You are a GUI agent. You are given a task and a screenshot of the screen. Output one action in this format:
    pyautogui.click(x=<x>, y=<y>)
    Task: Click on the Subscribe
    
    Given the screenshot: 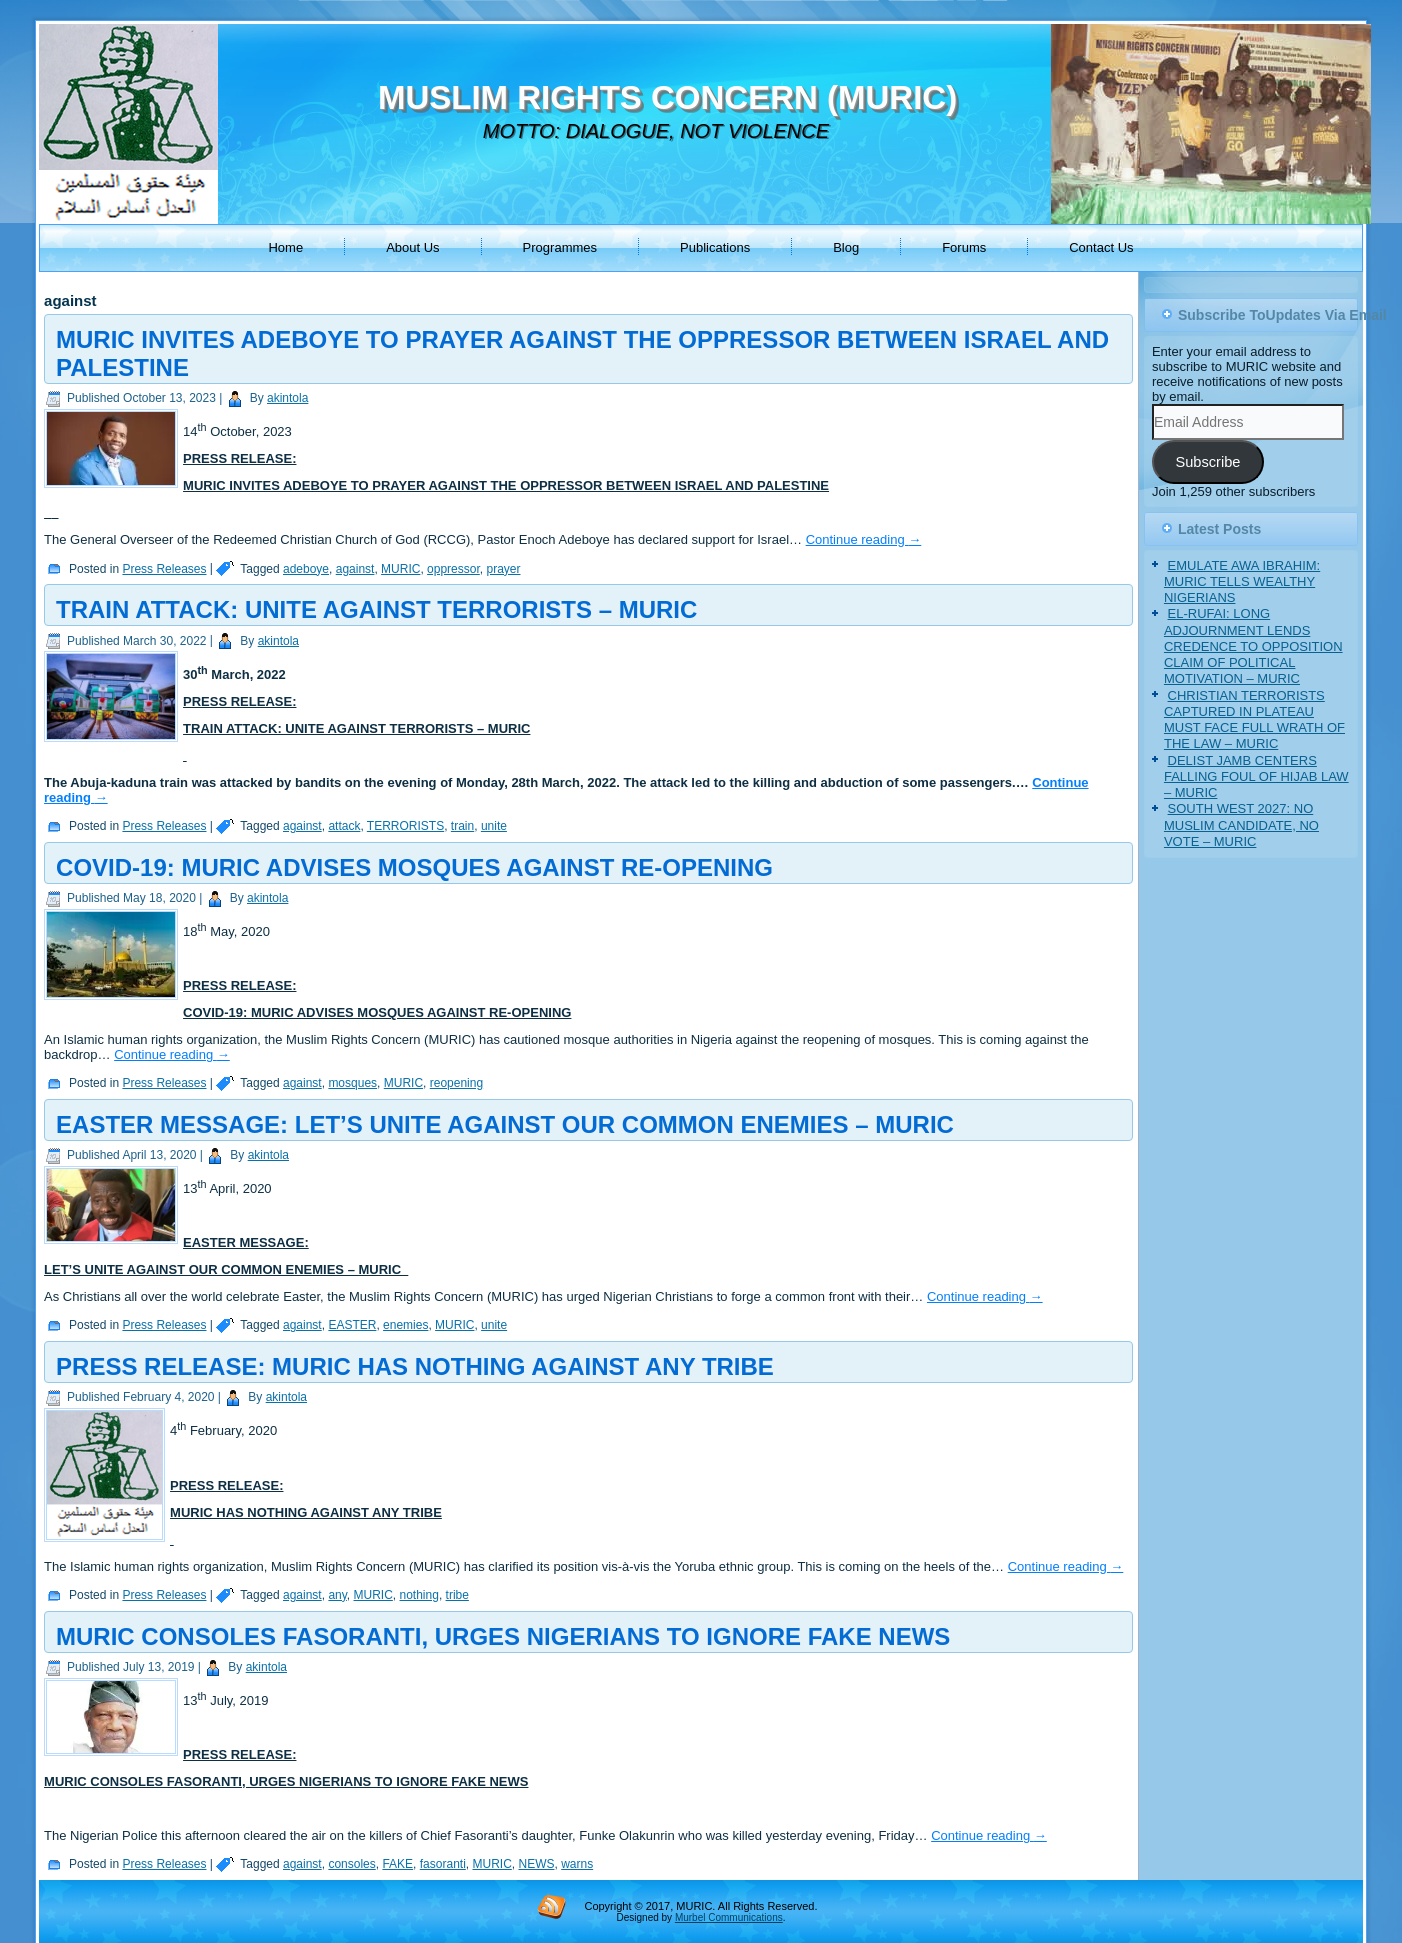 What is the action you would take?
    pyautogui.click(x=1207, y=462)
    